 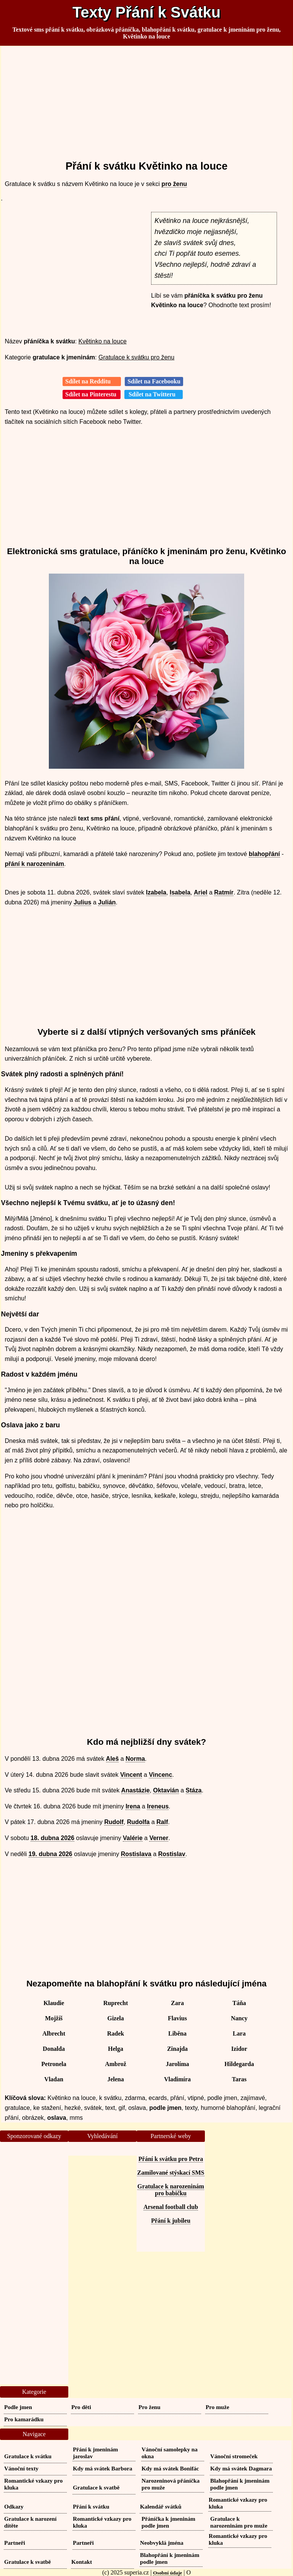 What do you see at coordinates (239, 2079) in the screenshot?
I see `Taras` at bounding box center [239, 2079].